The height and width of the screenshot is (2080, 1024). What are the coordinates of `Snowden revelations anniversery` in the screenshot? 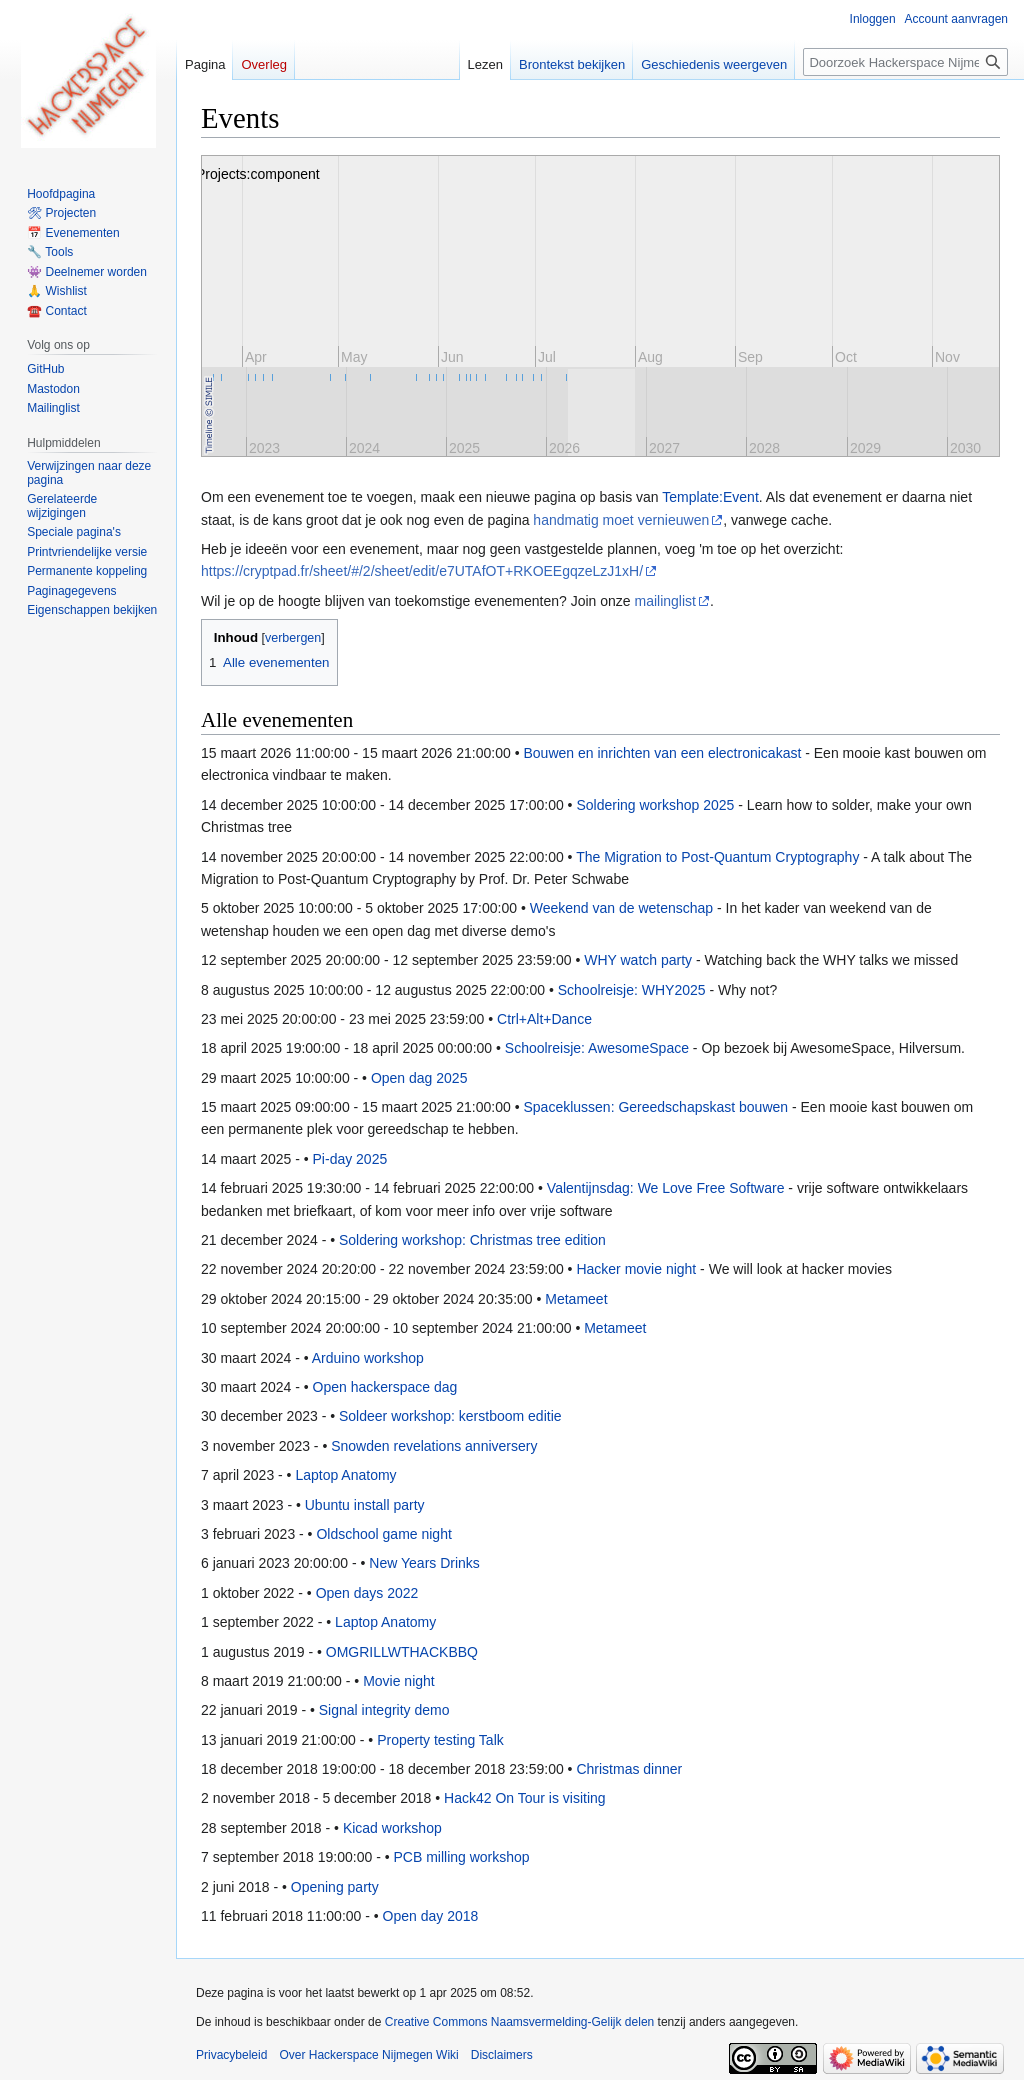 It's located at (434, 1446).